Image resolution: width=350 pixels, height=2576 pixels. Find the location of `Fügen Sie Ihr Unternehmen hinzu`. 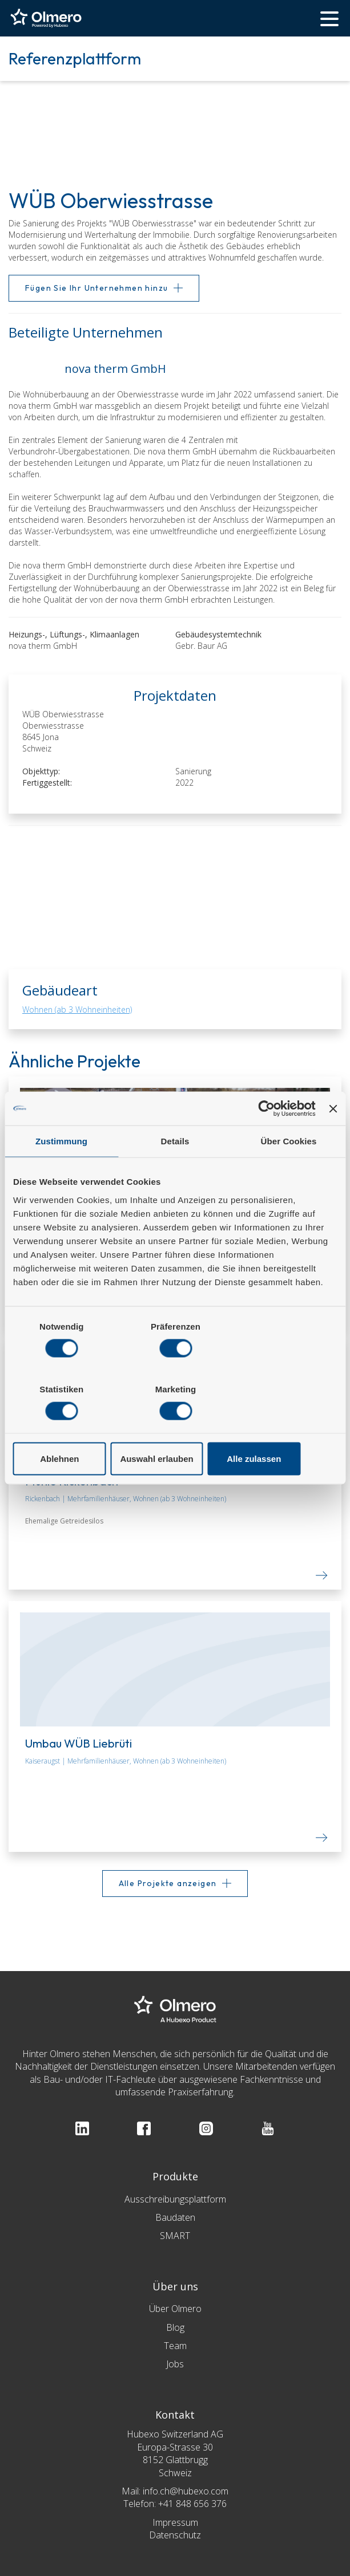

Fügen Sie Ihr Unternehmen hinzu is located at coordinates (96, 288).